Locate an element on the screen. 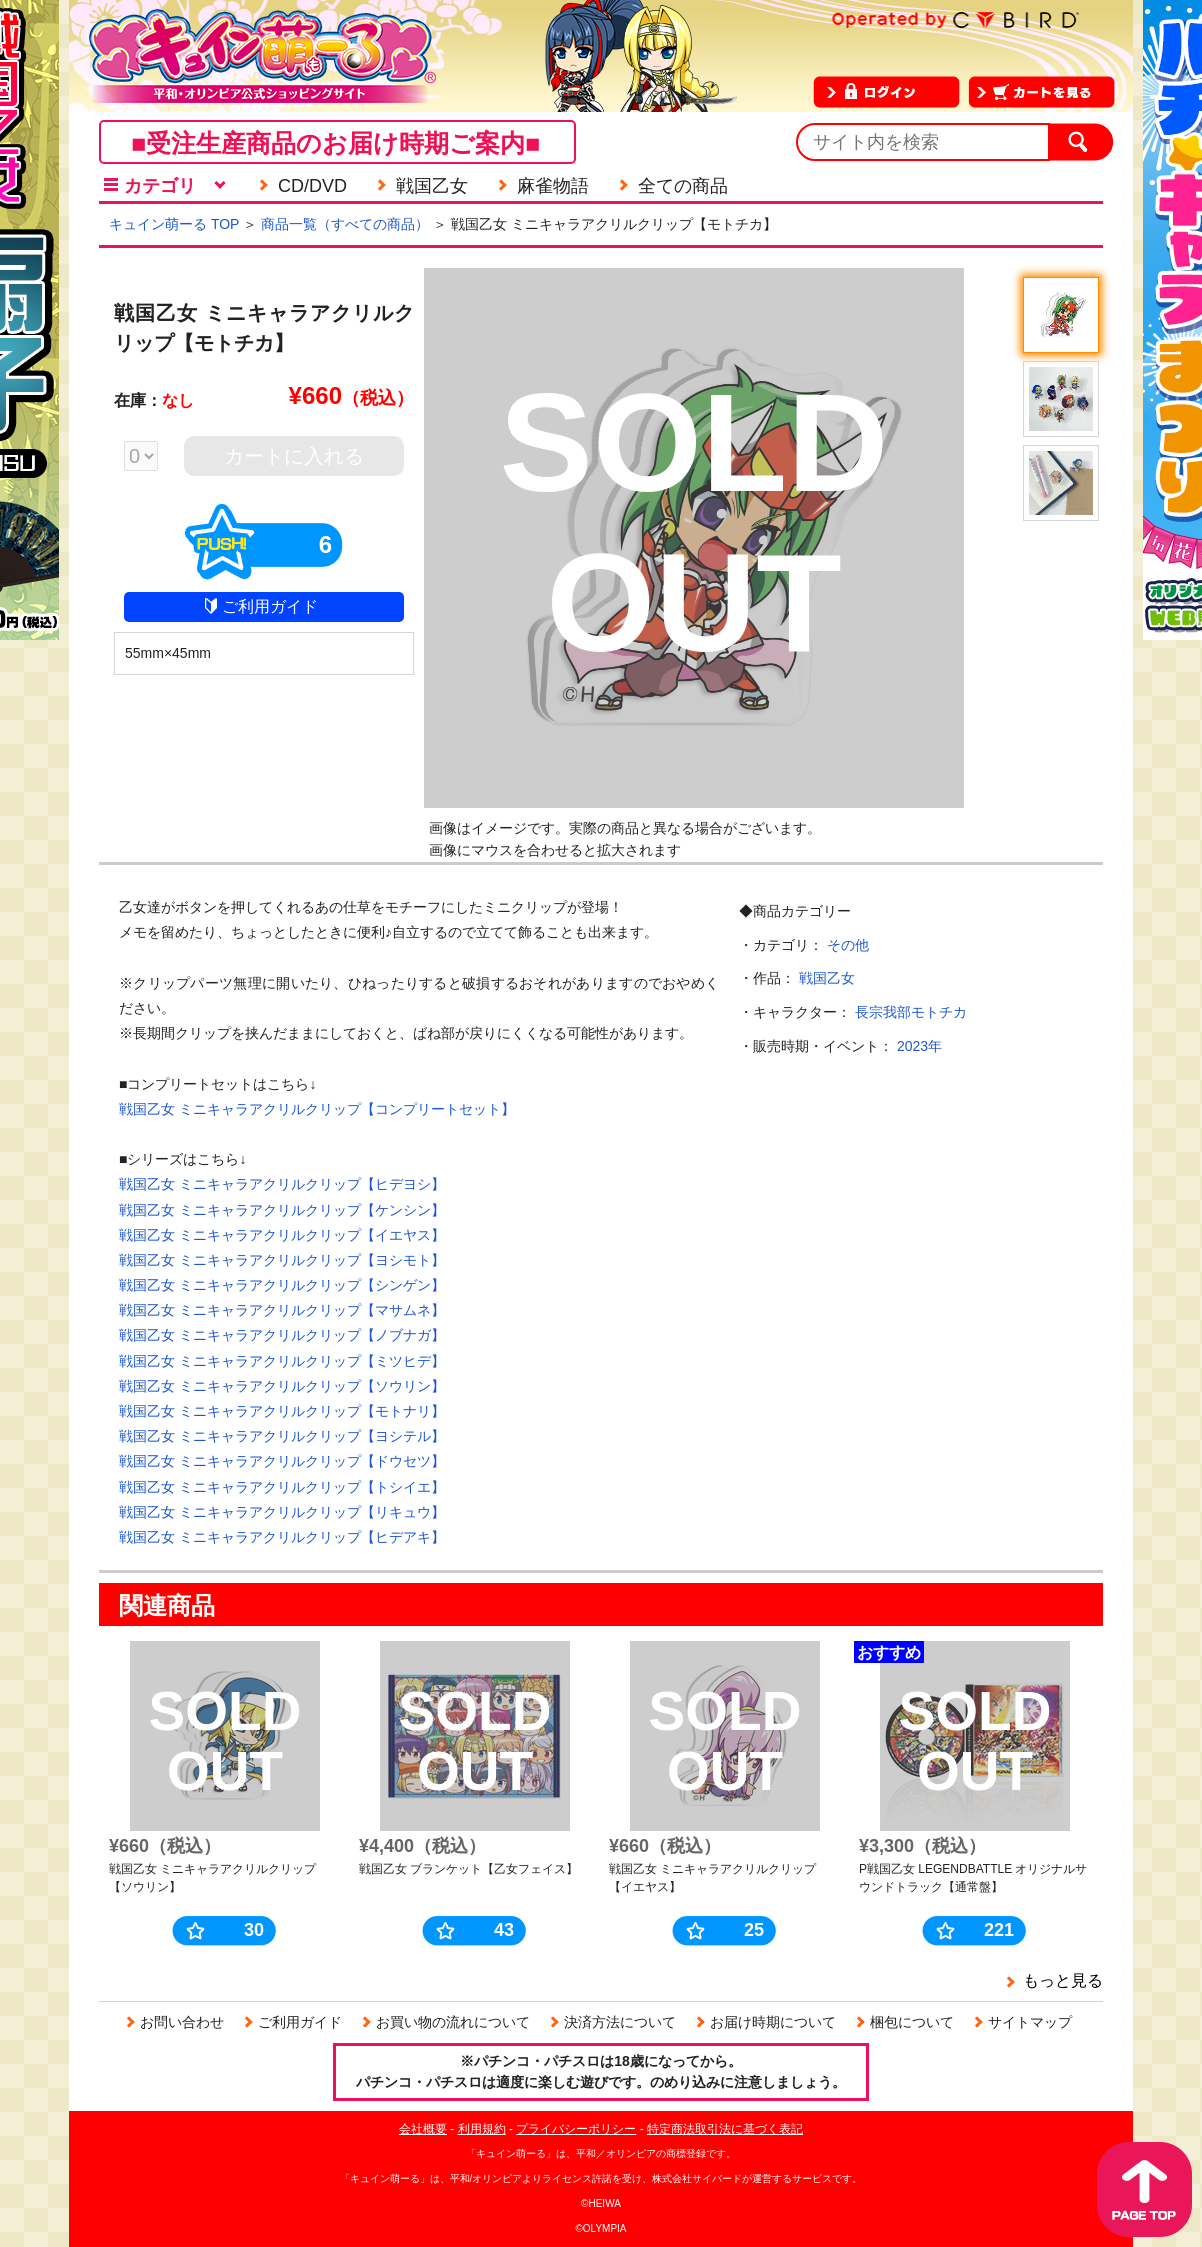 The image size is (1202, 2247). 商品一覧（すべての商品） is located at coordinates (345, 224).